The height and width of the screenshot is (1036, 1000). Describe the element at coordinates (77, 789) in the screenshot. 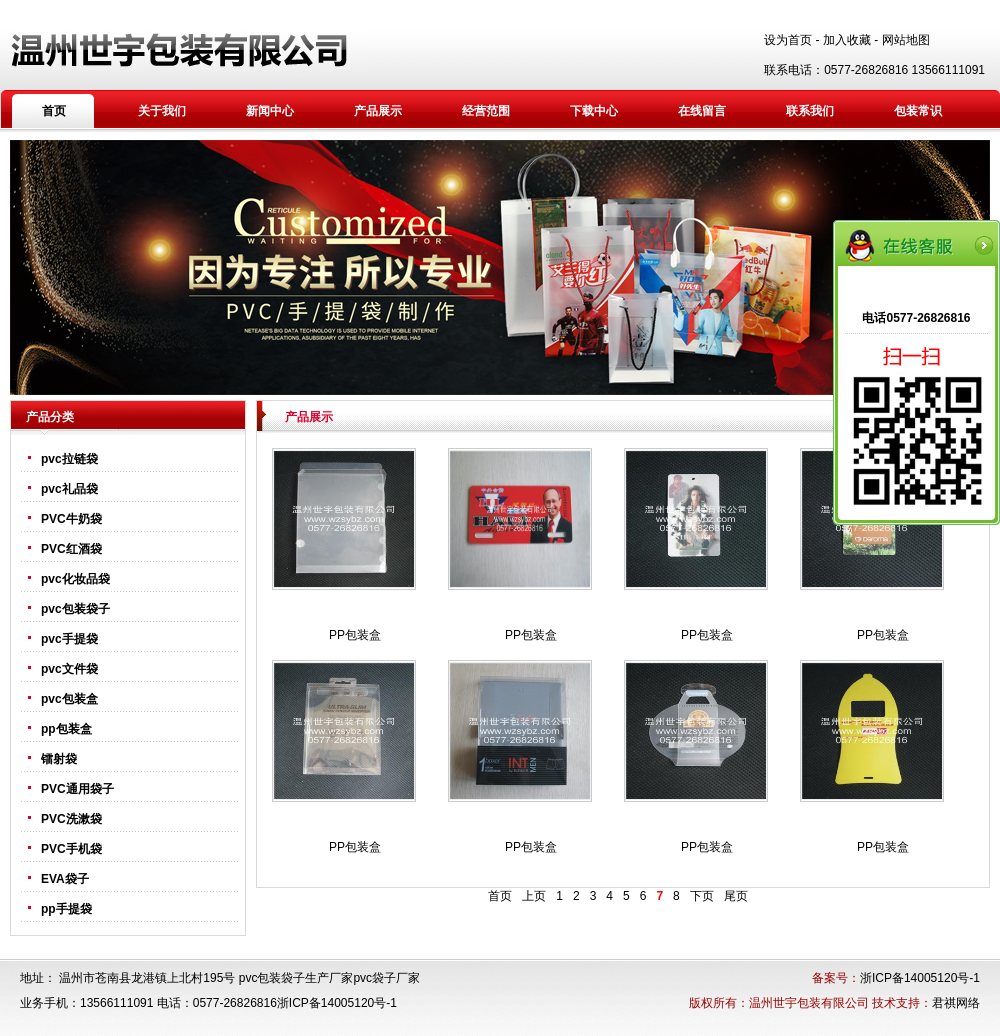

I see `PVC通用袋子` at that location.